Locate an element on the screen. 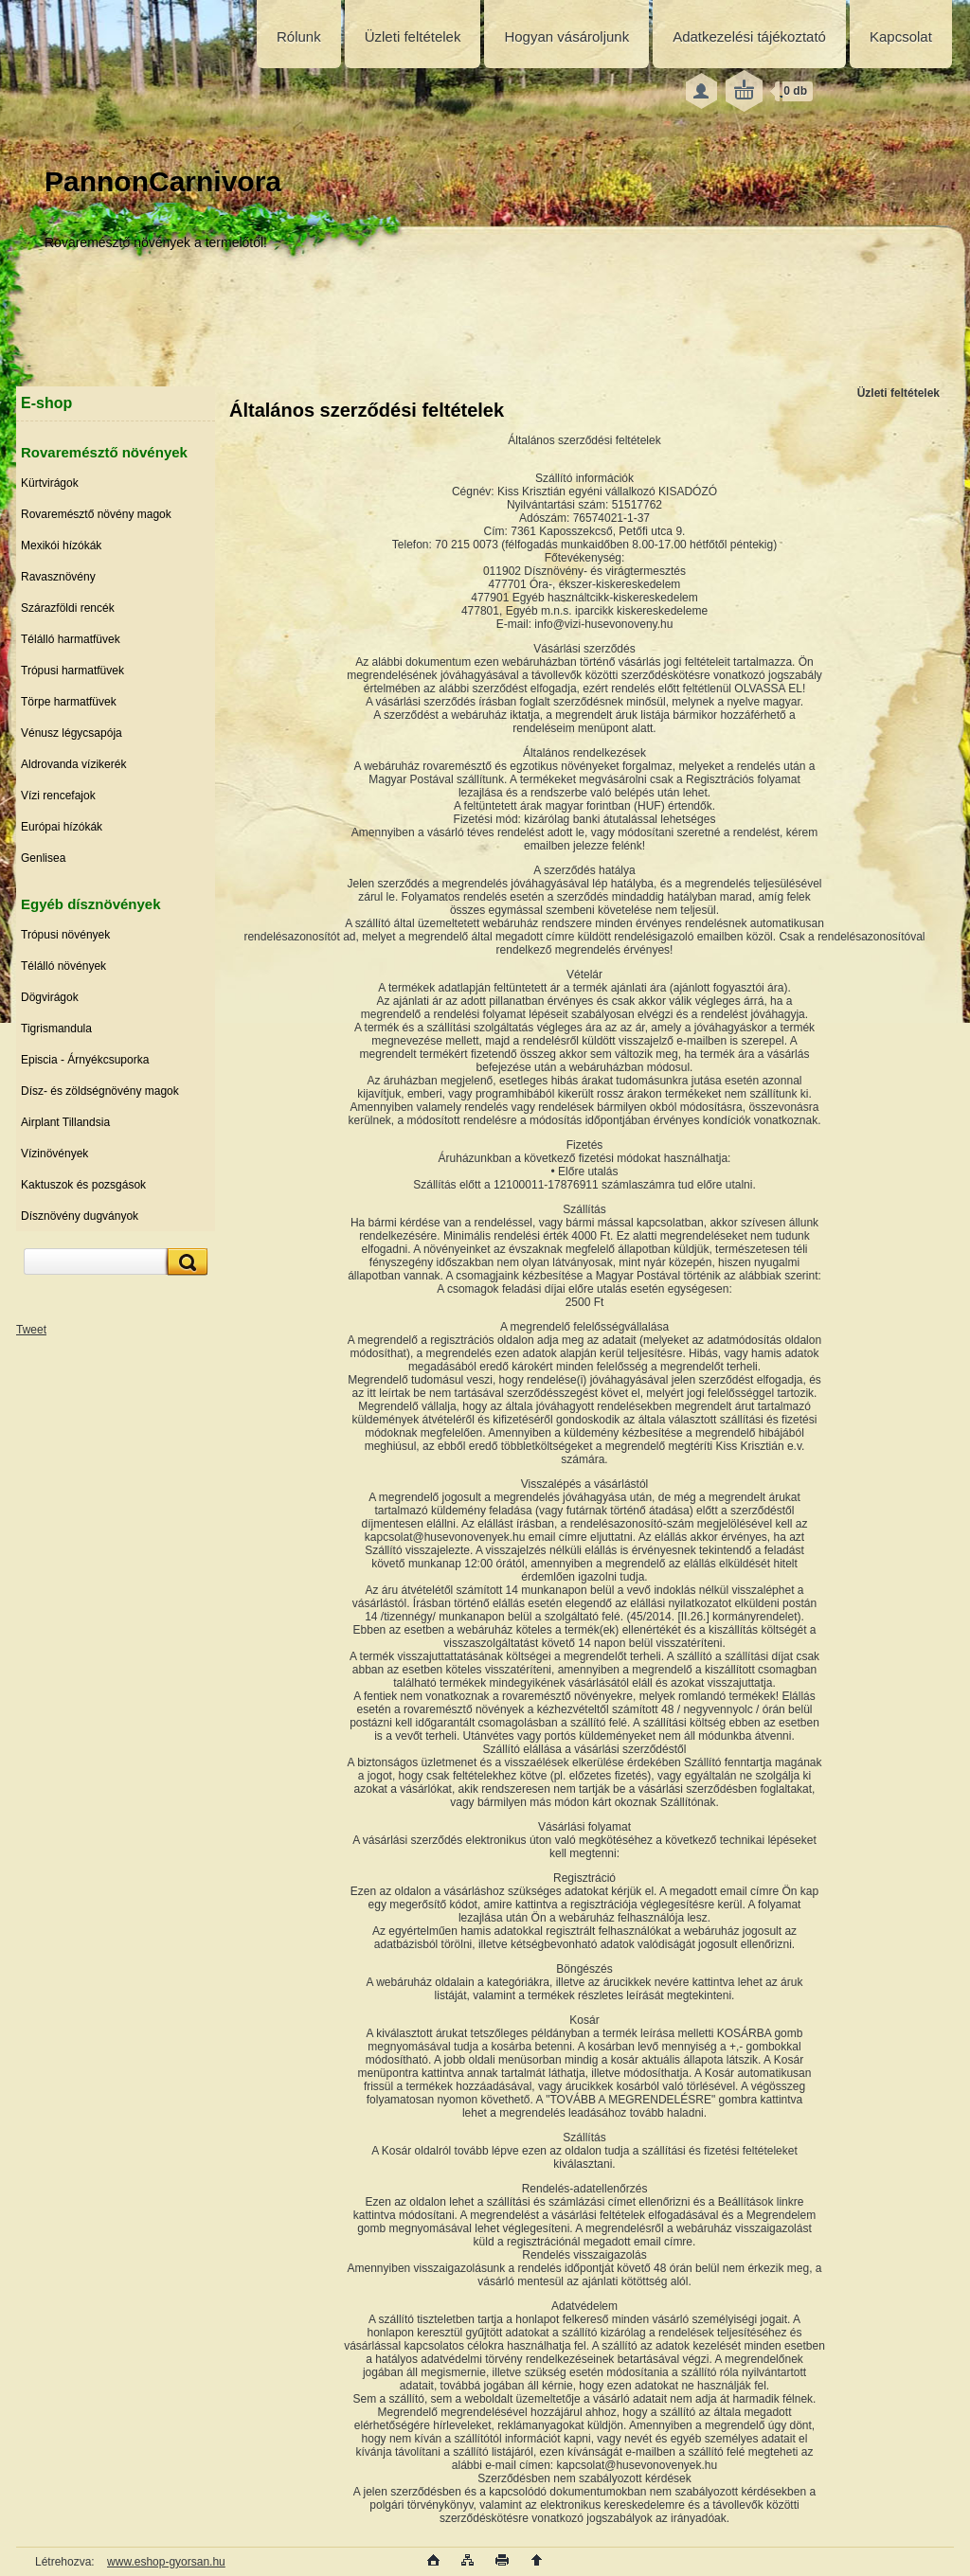 Image resolution: width=970 pixels, height=2576 pixels. Kaktuszok és pozsgások is located at coordinates (83, 1184).